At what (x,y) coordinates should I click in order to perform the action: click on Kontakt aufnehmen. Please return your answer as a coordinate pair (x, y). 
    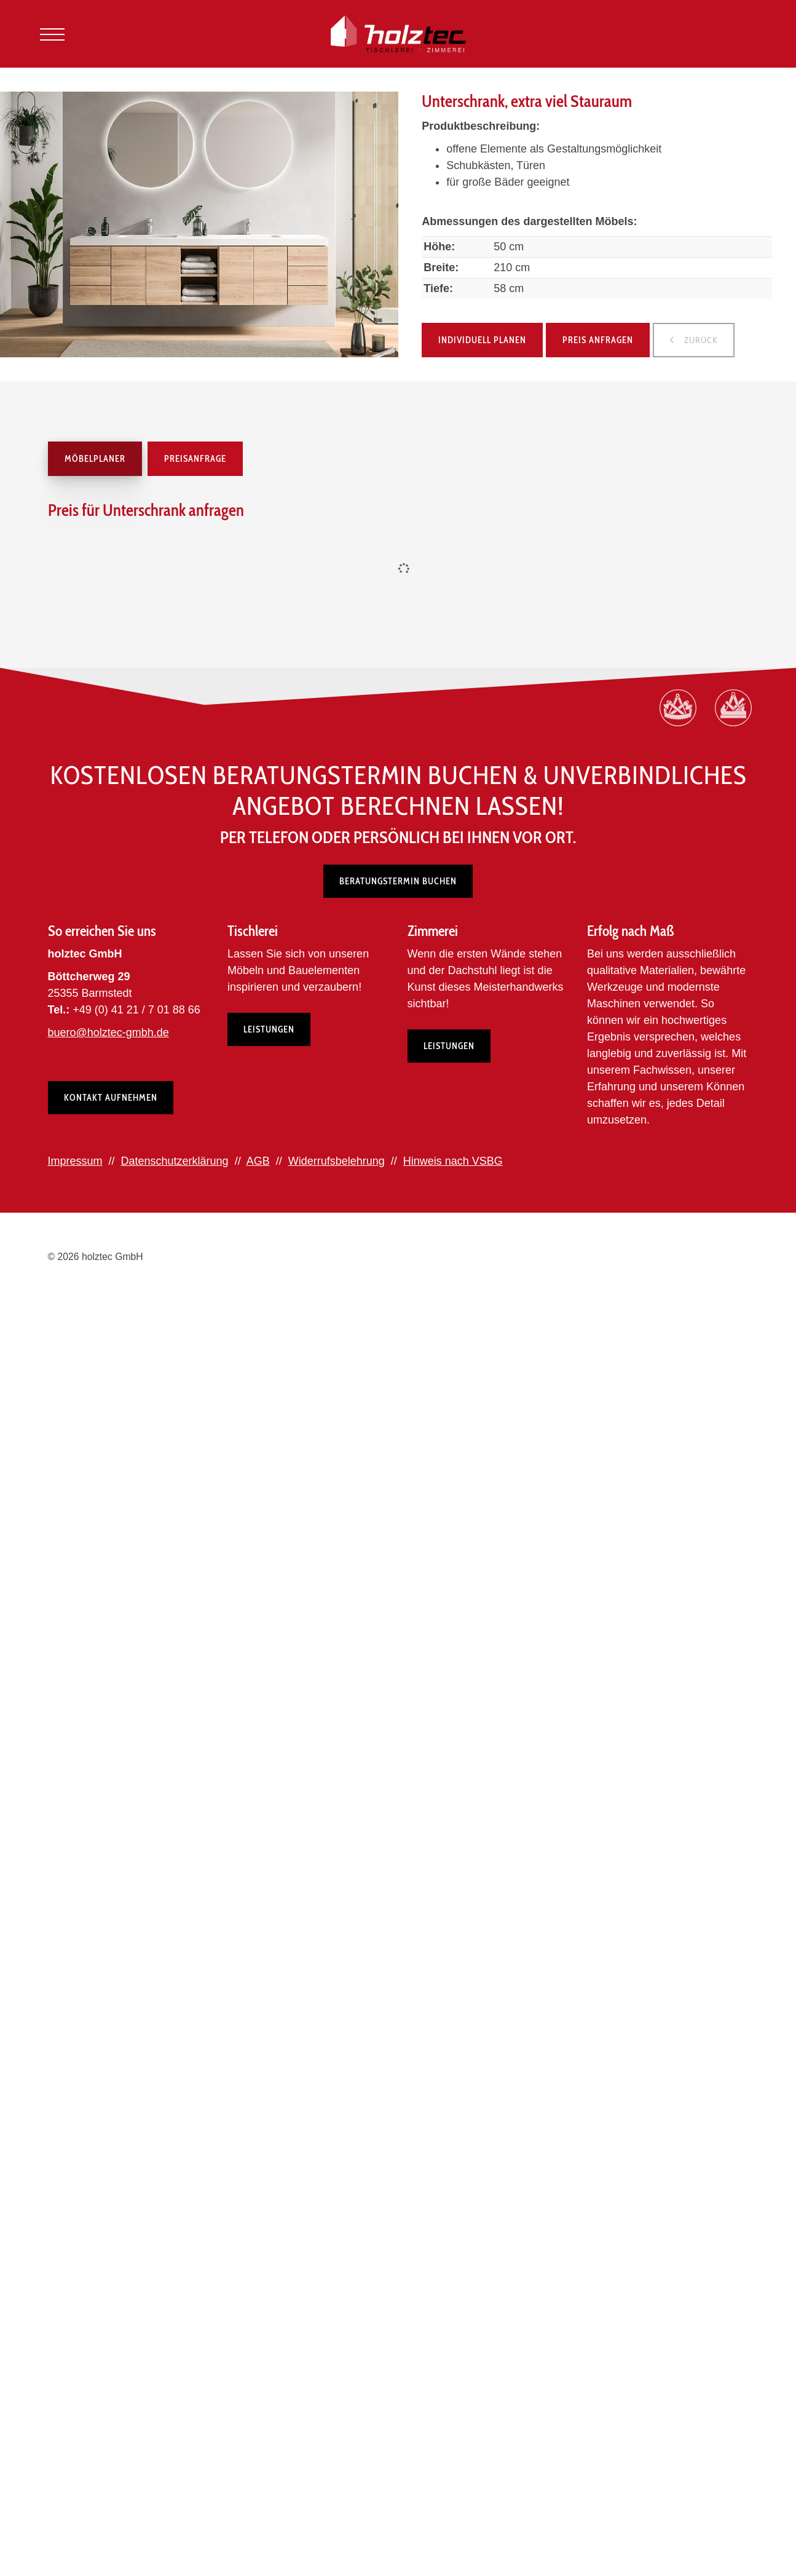
    Looking at the image, I should click on (110, 1097).